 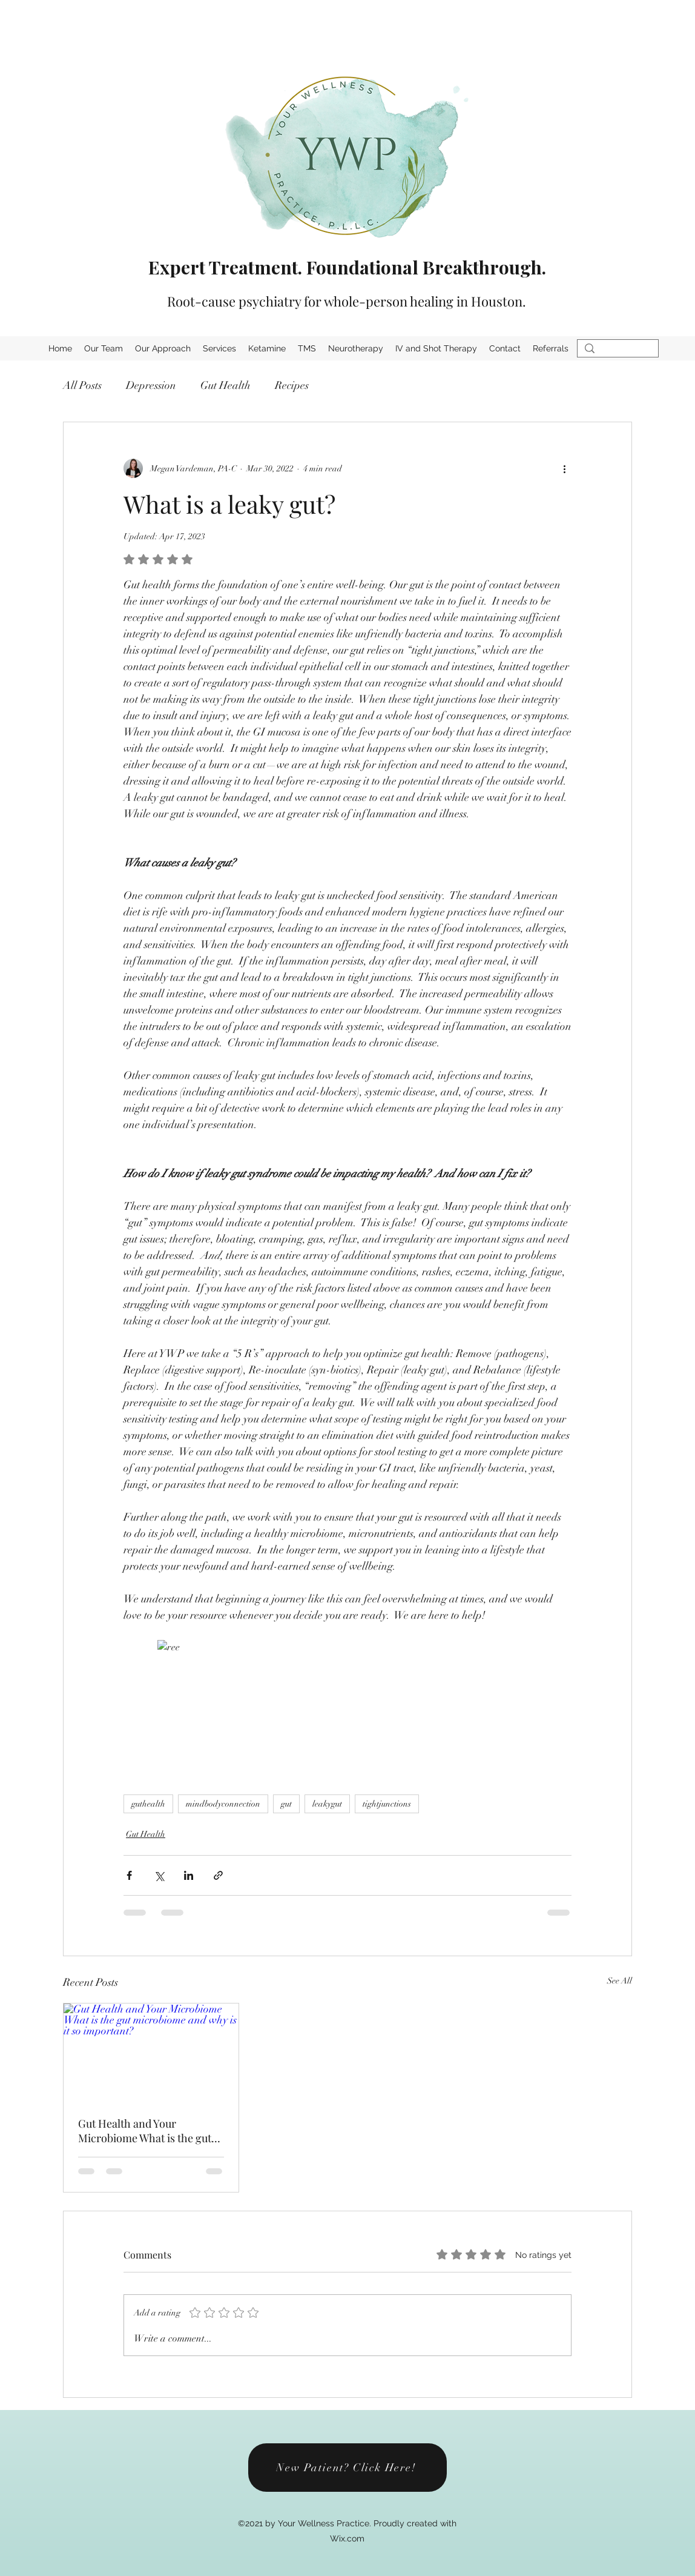 What do you see at coordinates (617, 354) in the screenshot?
I see `[Search...]` at bounding box center [617, 354].